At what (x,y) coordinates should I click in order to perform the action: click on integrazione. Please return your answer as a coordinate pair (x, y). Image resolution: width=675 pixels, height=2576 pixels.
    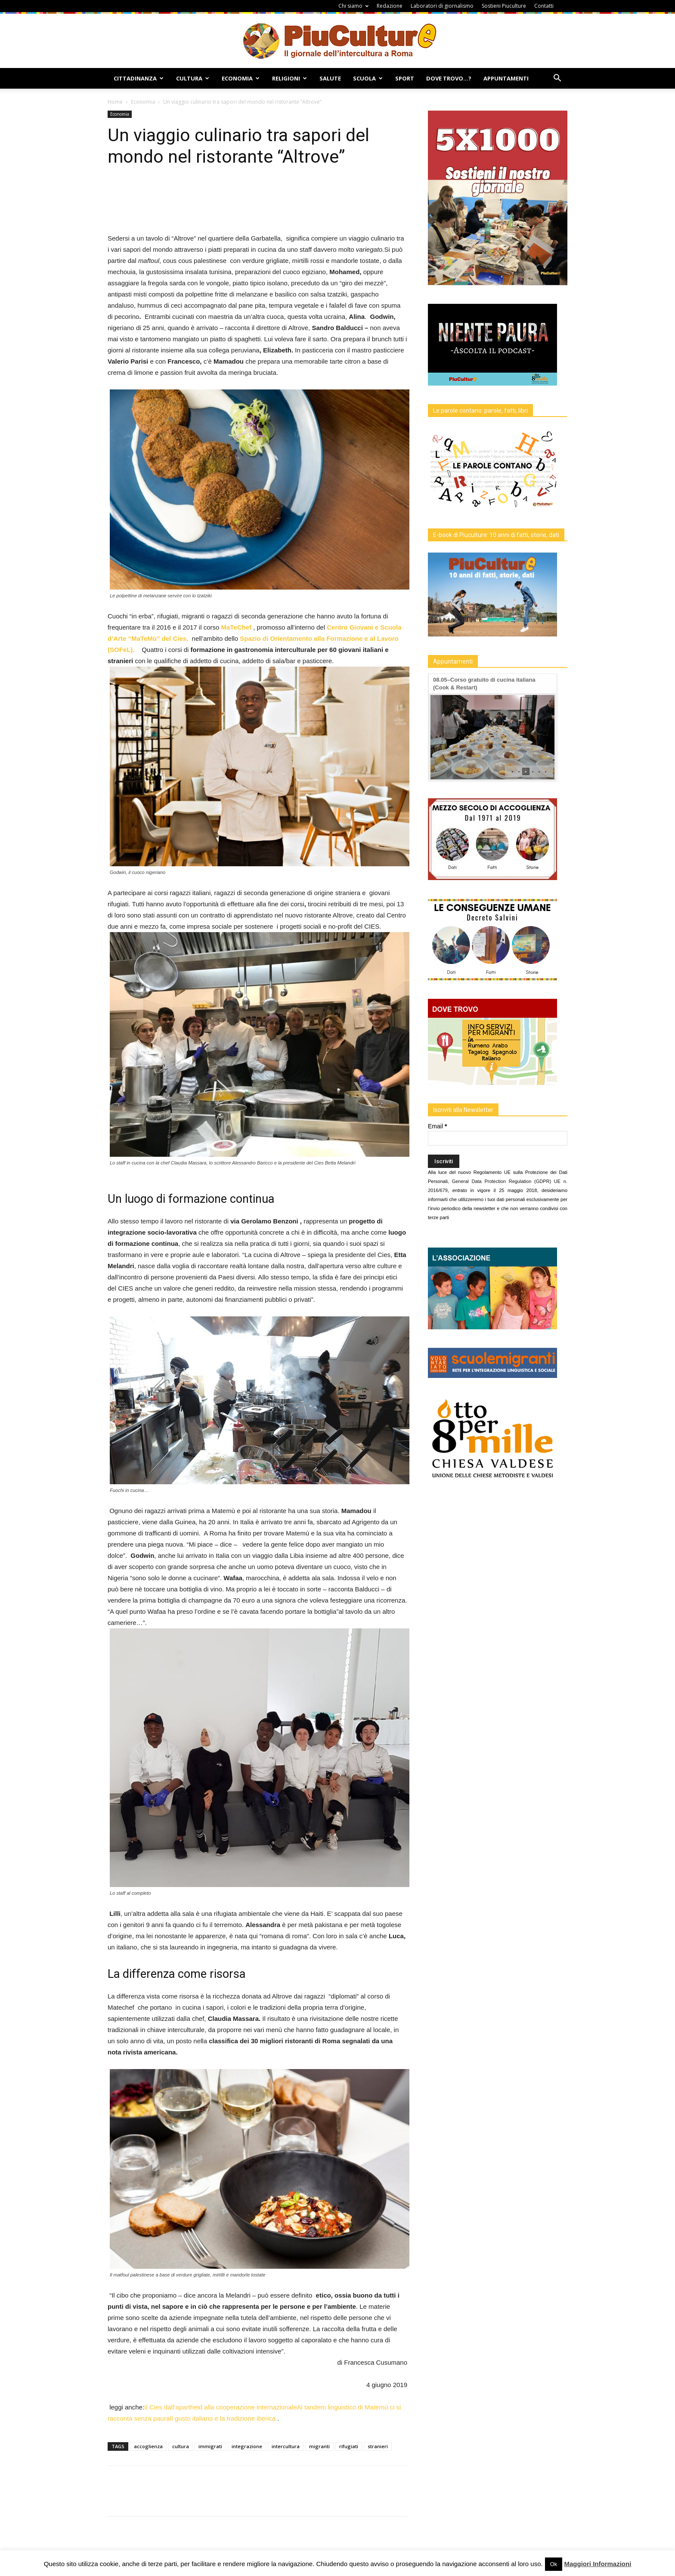
    Looking at the image, I should click on (247, 2446).